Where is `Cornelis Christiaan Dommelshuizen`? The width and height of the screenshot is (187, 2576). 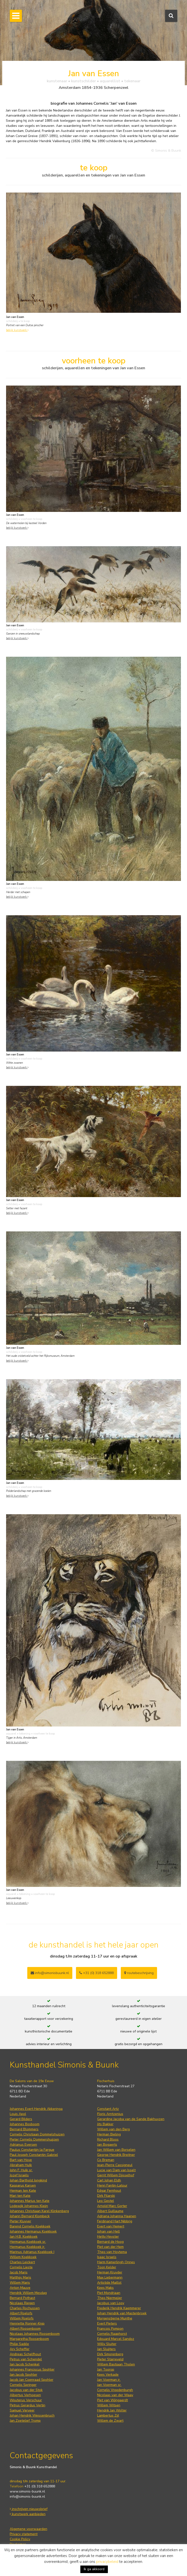
Cornelis Christiaan Dommelshuizen is located at coordinates (37, 2134).